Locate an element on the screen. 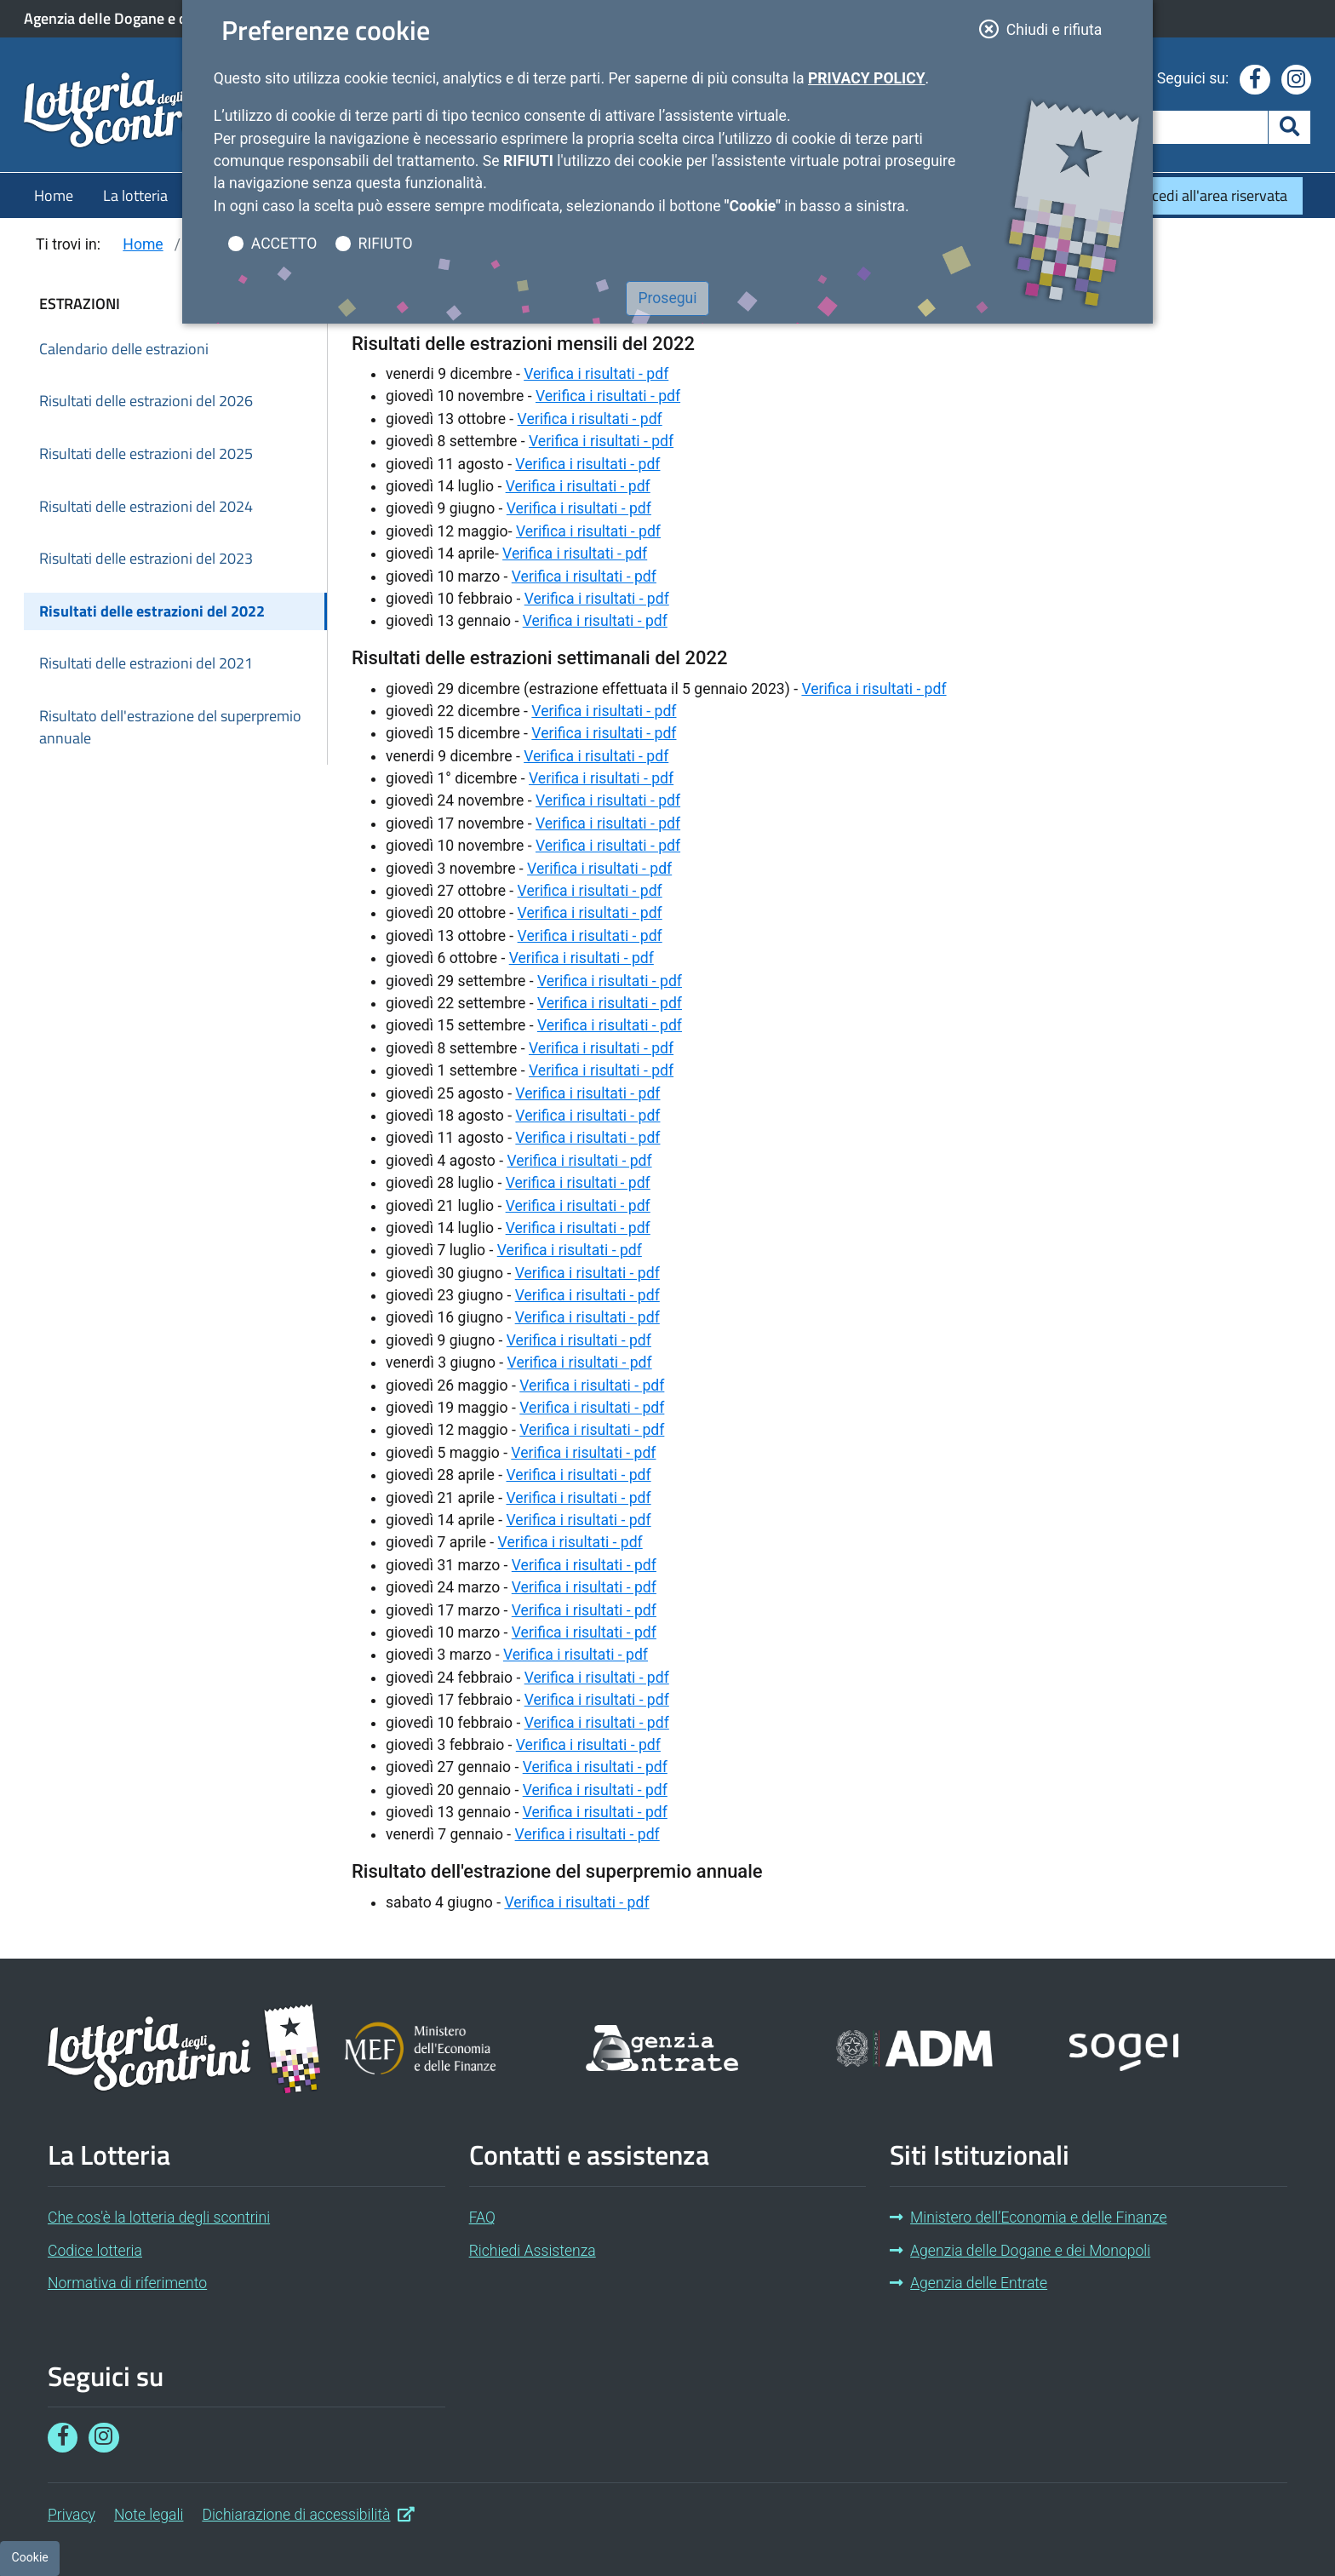 This screenshot has width=1335, height=2576. ACCETTO is located at coordinates (284, 243).